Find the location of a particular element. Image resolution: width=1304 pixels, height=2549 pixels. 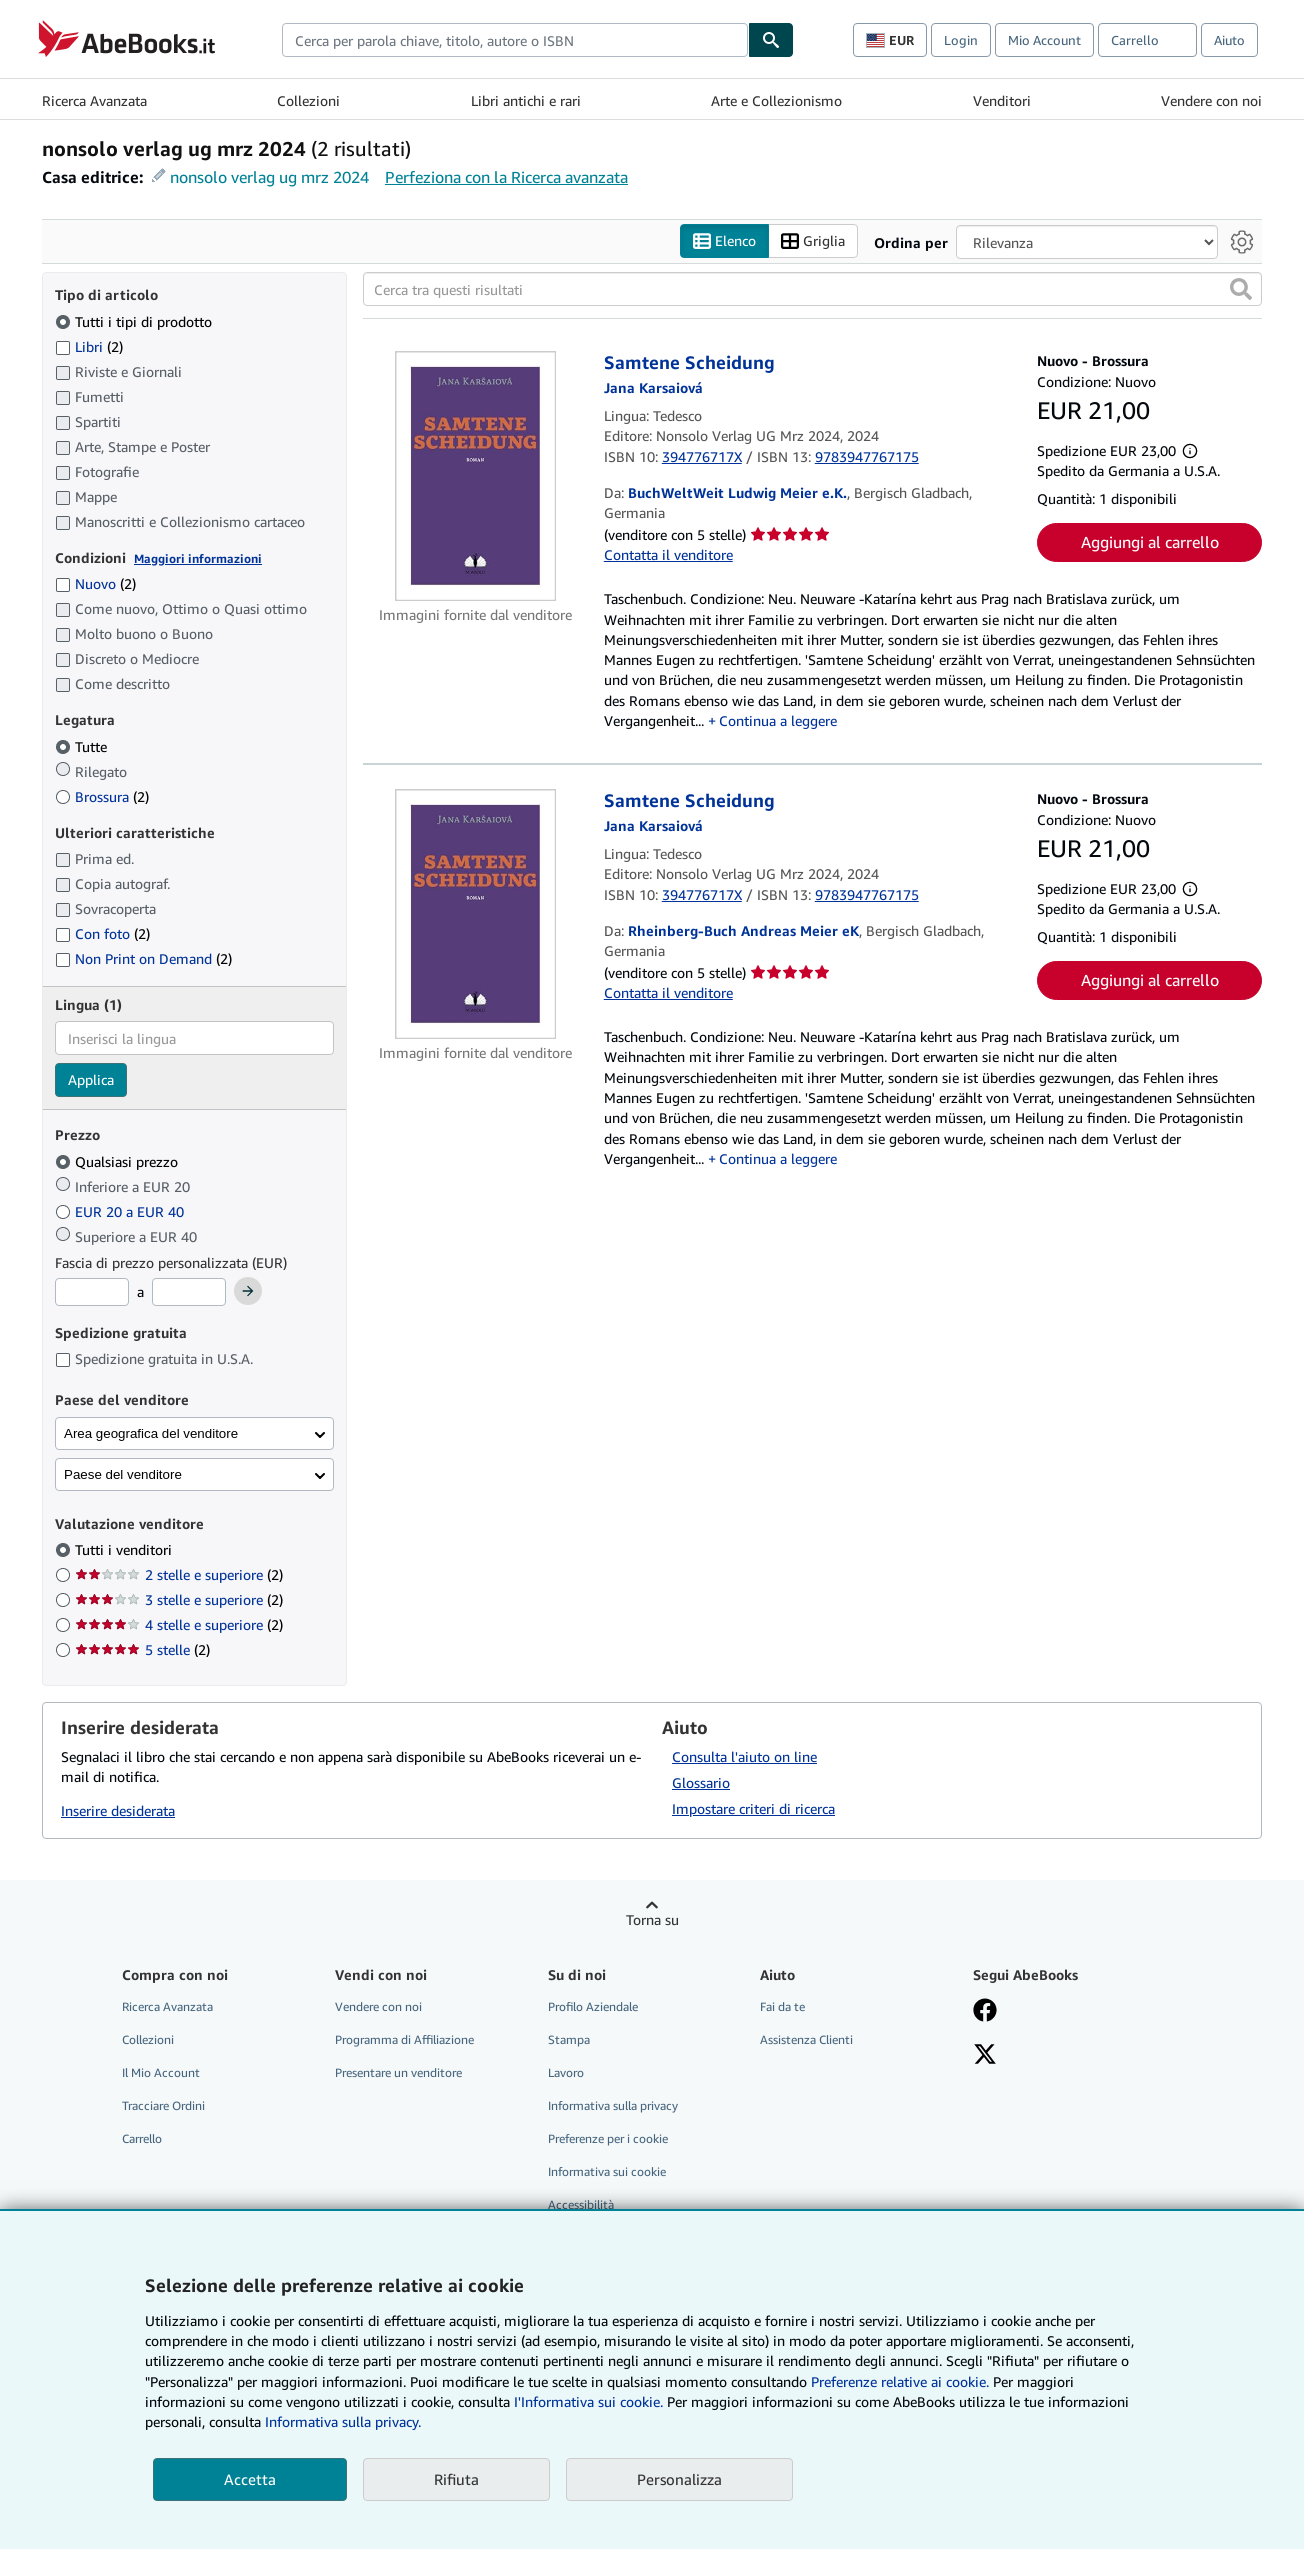

Stampa is located at coordinates (569, 2039).